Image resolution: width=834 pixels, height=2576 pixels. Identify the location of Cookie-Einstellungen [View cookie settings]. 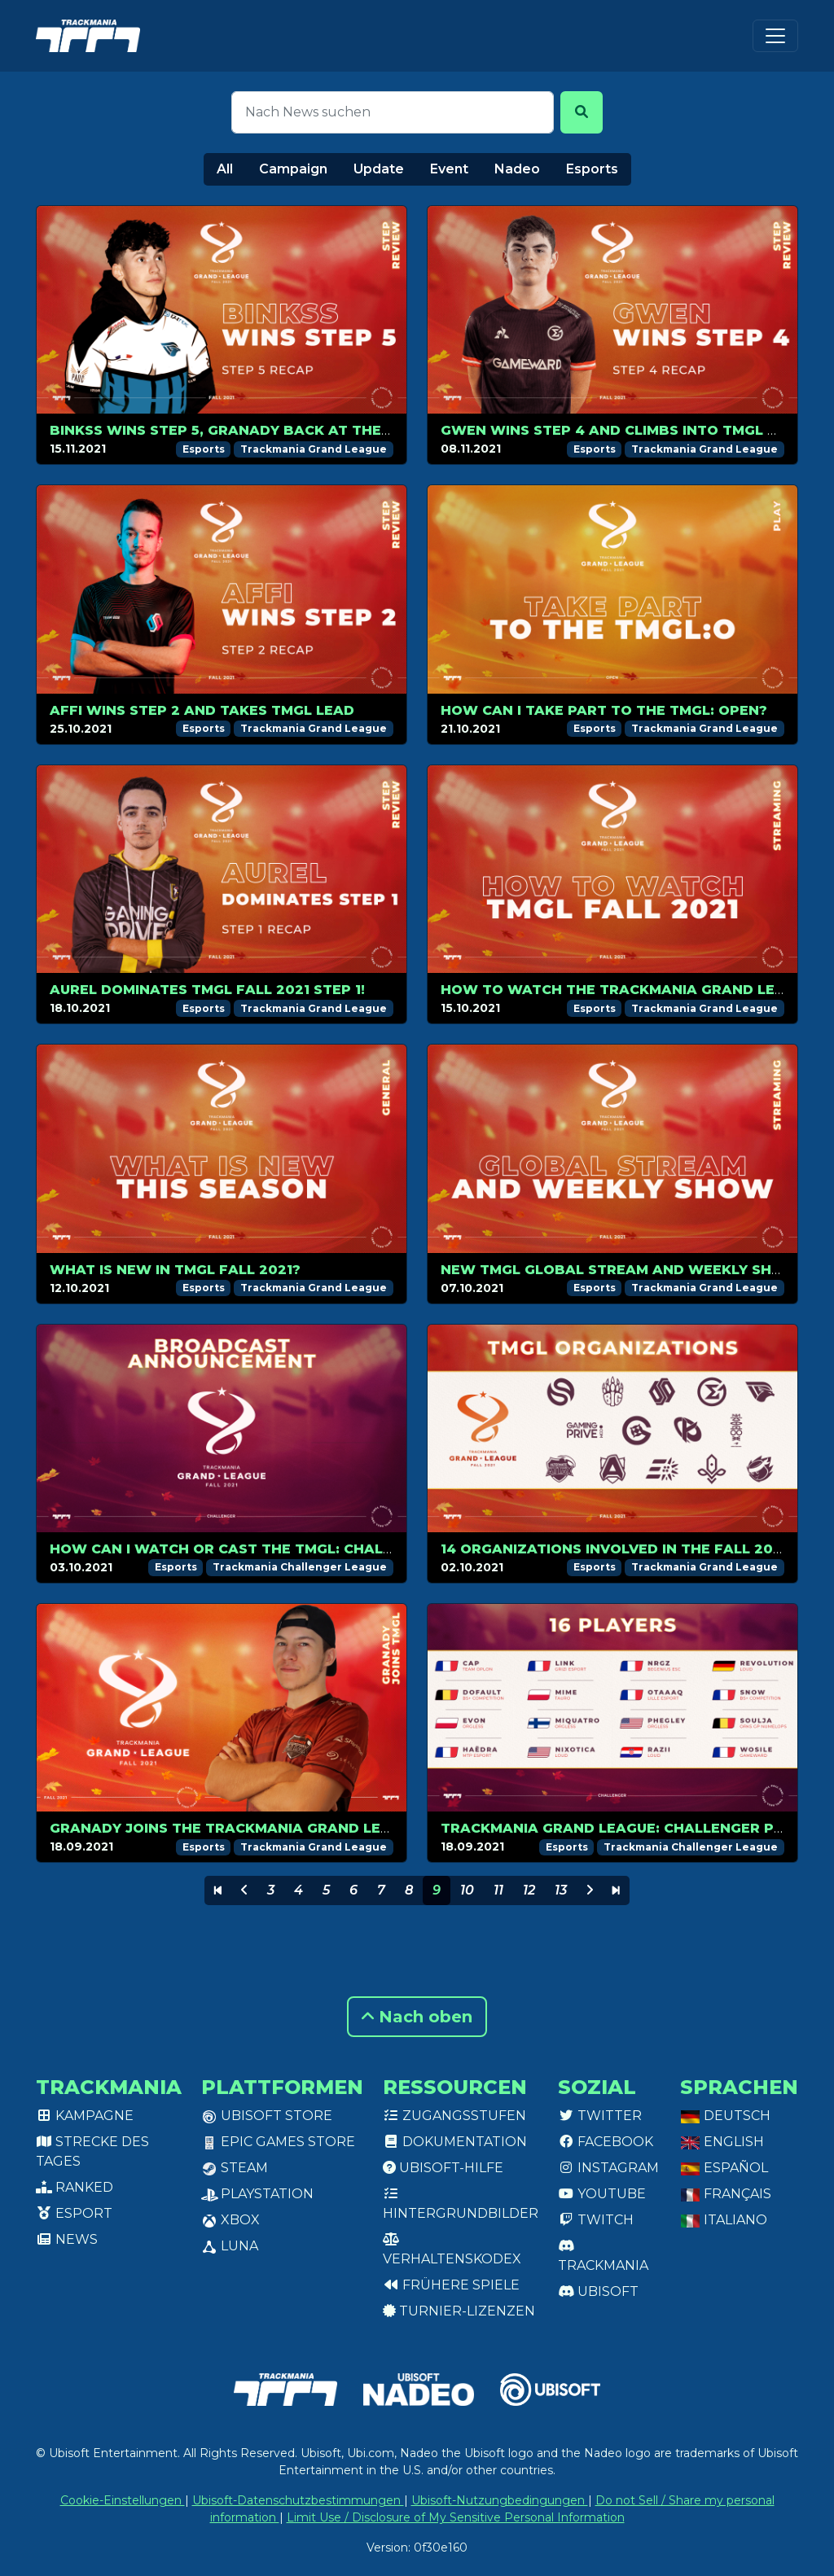
(122, 2500).